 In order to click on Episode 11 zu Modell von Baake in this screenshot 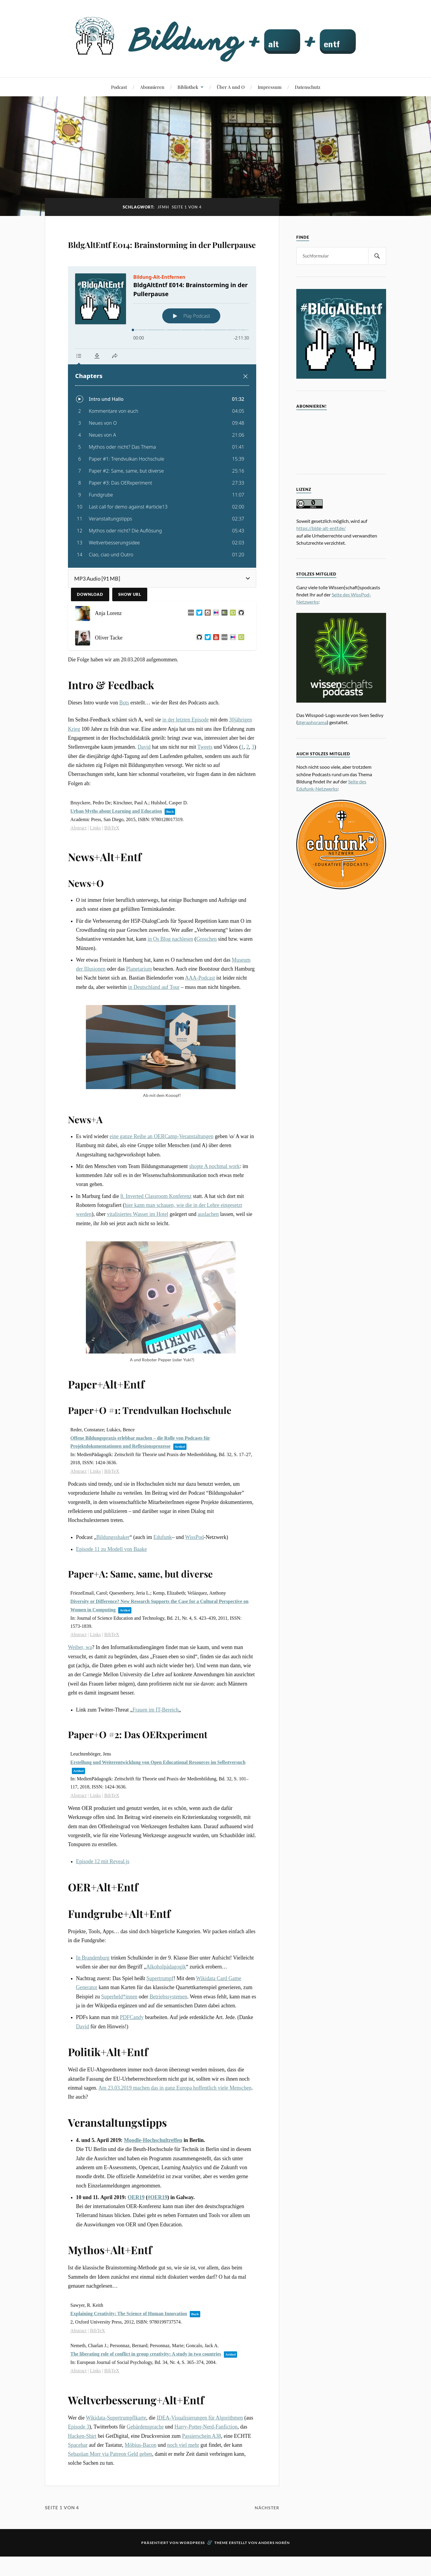, I will do `click(111, 1583)`.